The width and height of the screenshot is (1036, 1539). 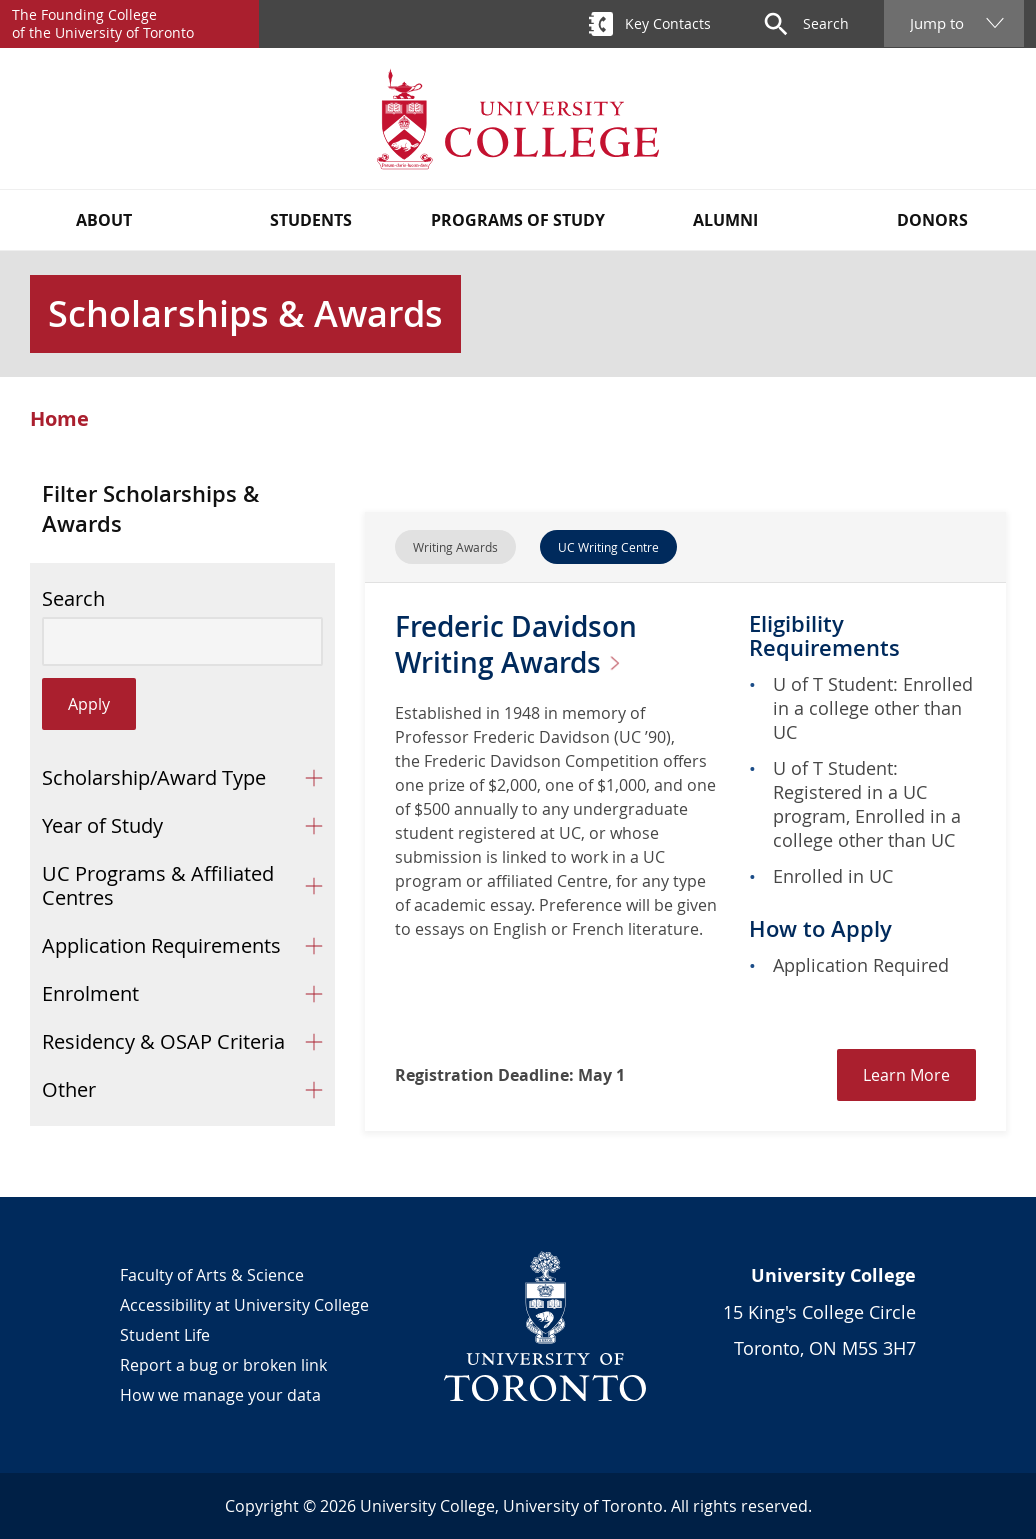 I want to click on Home, so click(x=59, y=419).